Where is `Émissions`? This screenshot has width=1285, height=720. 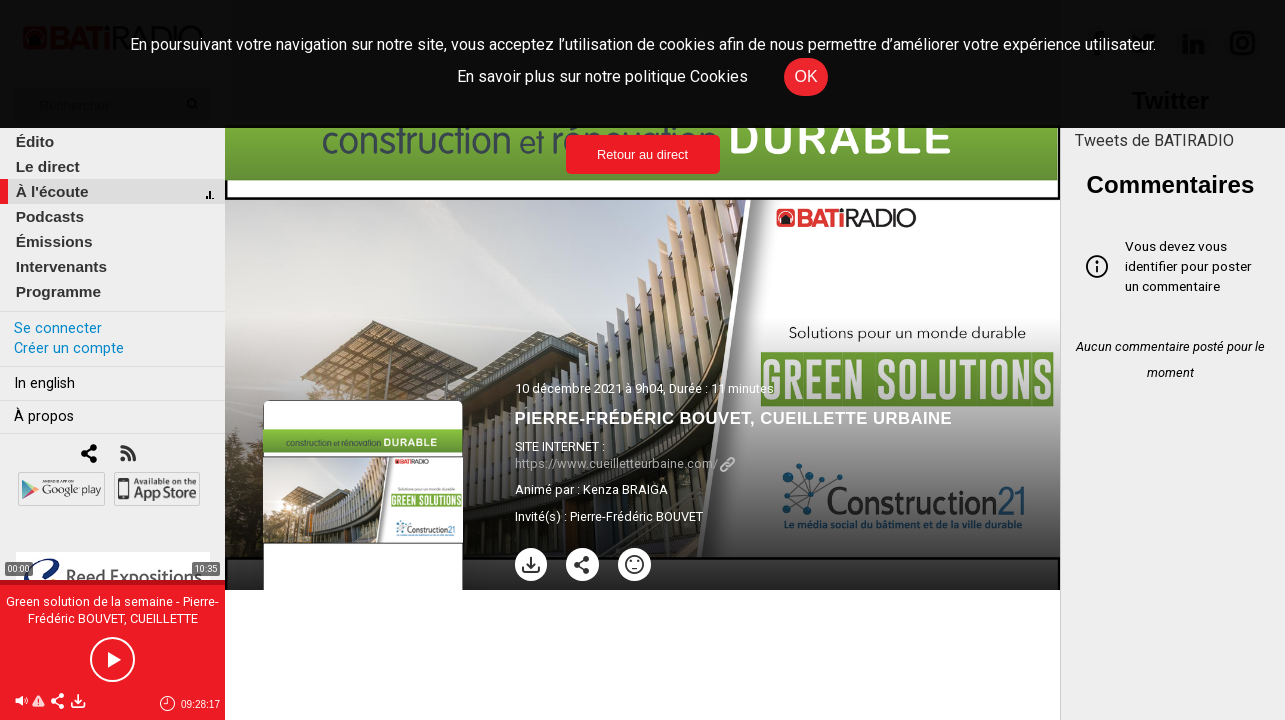
Émissions is located at coordinates (54, 241).